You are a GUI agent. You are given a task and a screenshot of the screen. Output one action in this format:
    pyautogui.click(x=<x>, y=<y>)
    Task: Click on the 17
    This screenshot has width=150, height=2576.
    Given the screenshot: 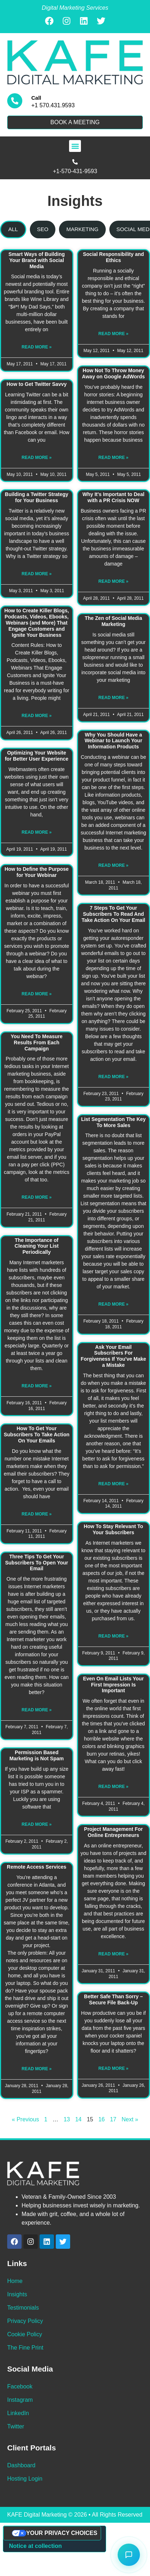 What is the action you would take?
    pyautogui.click(x=113, y=2119)
    